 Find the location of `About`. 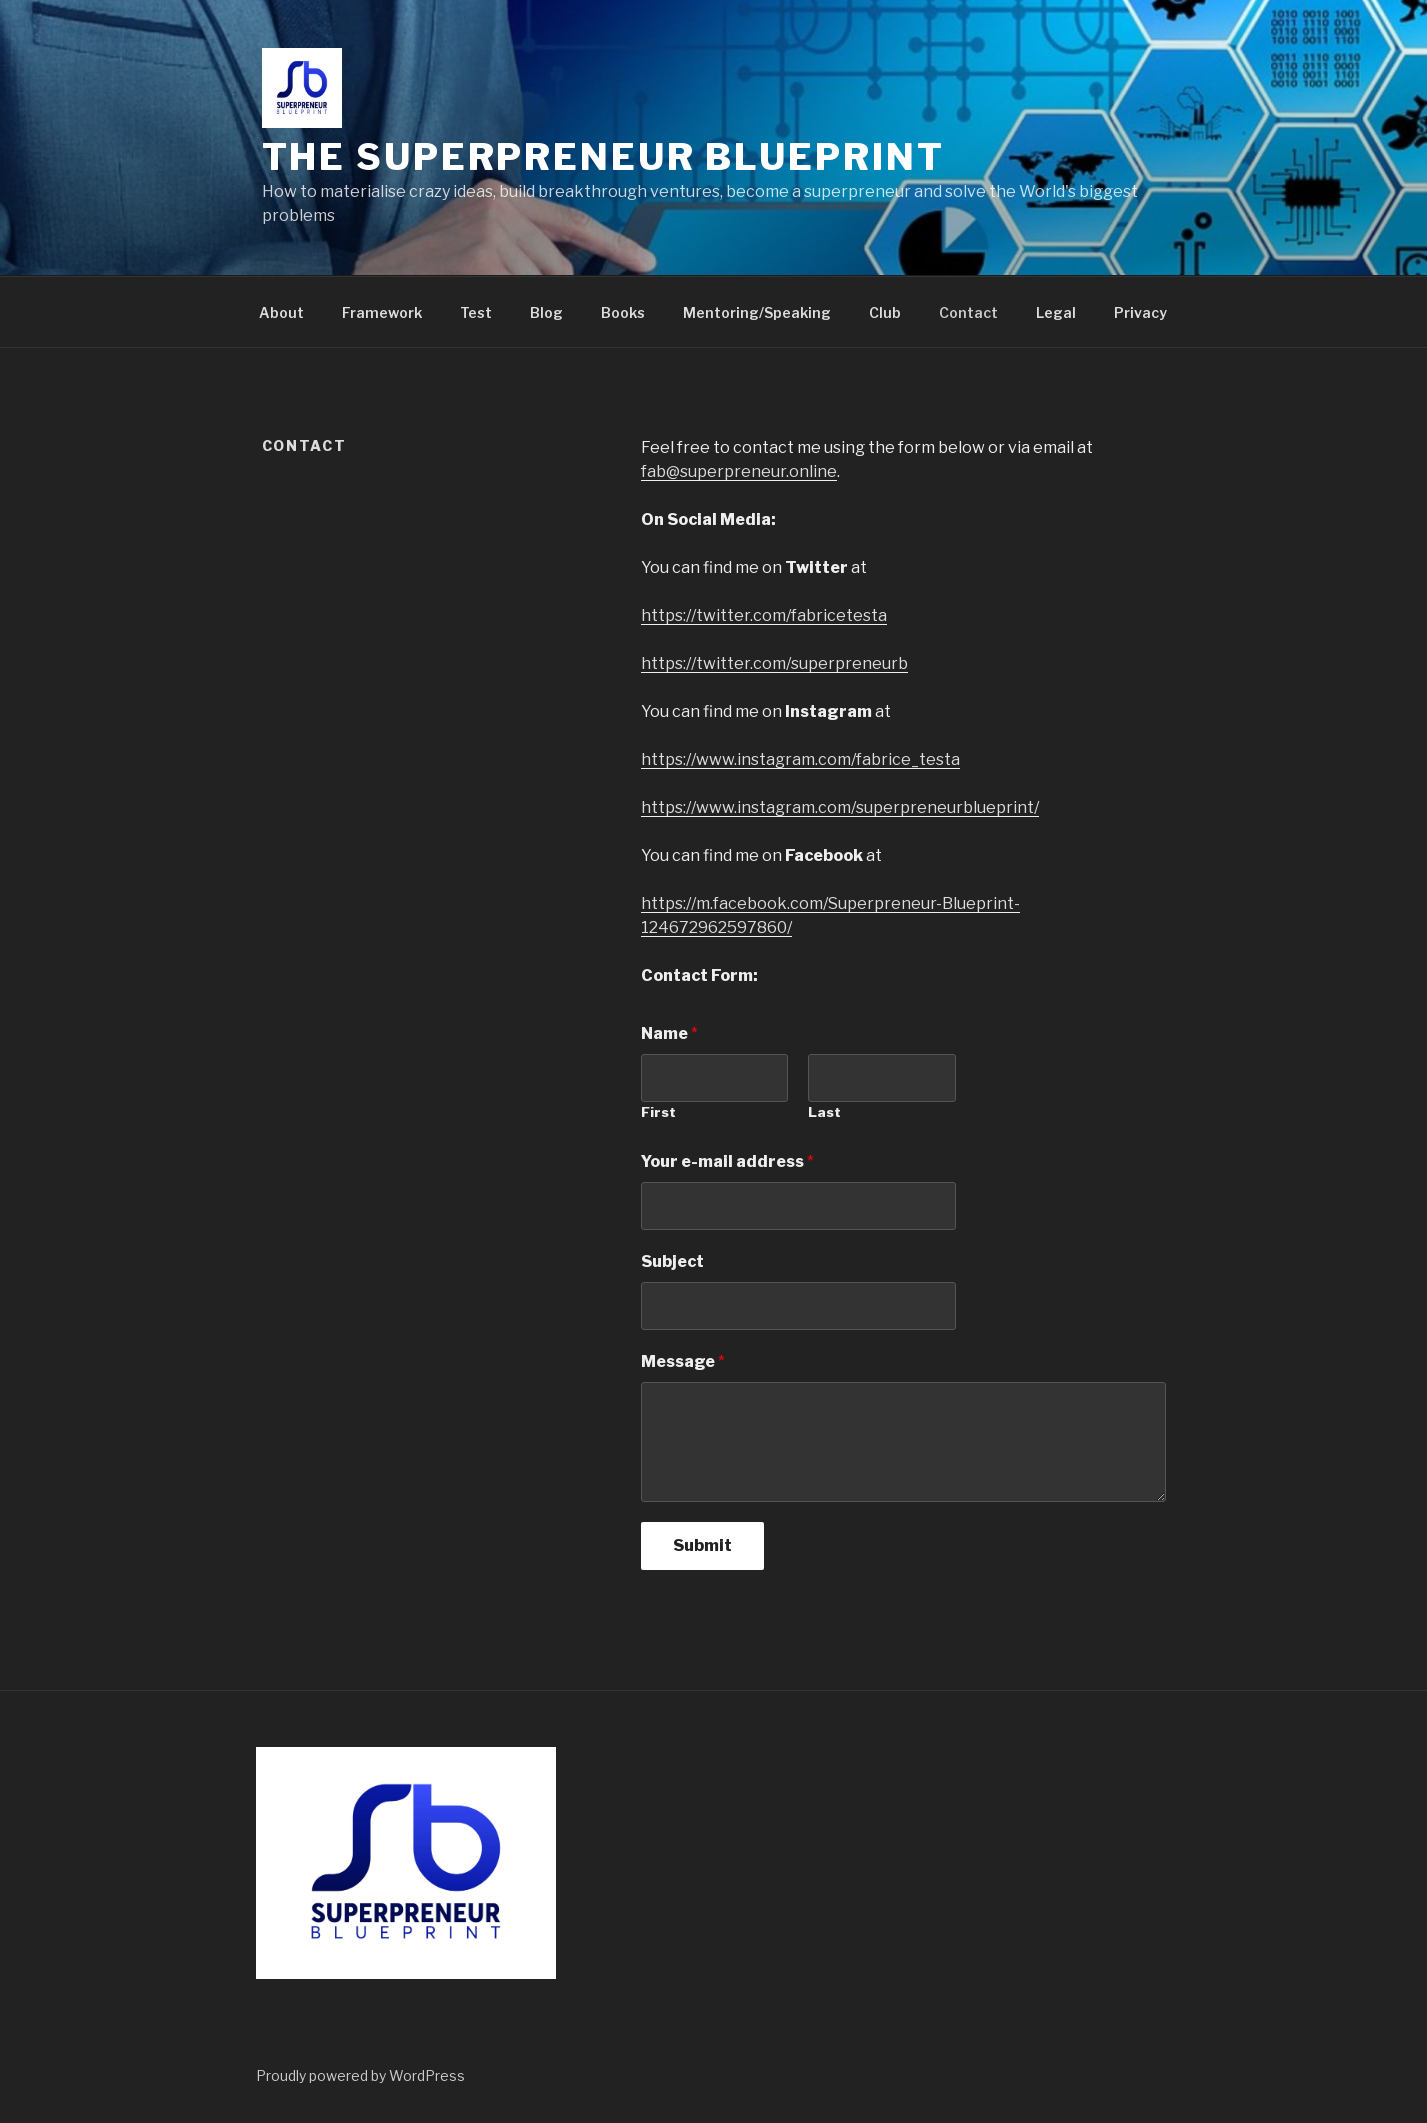

About is located at coordinates (281, 312).